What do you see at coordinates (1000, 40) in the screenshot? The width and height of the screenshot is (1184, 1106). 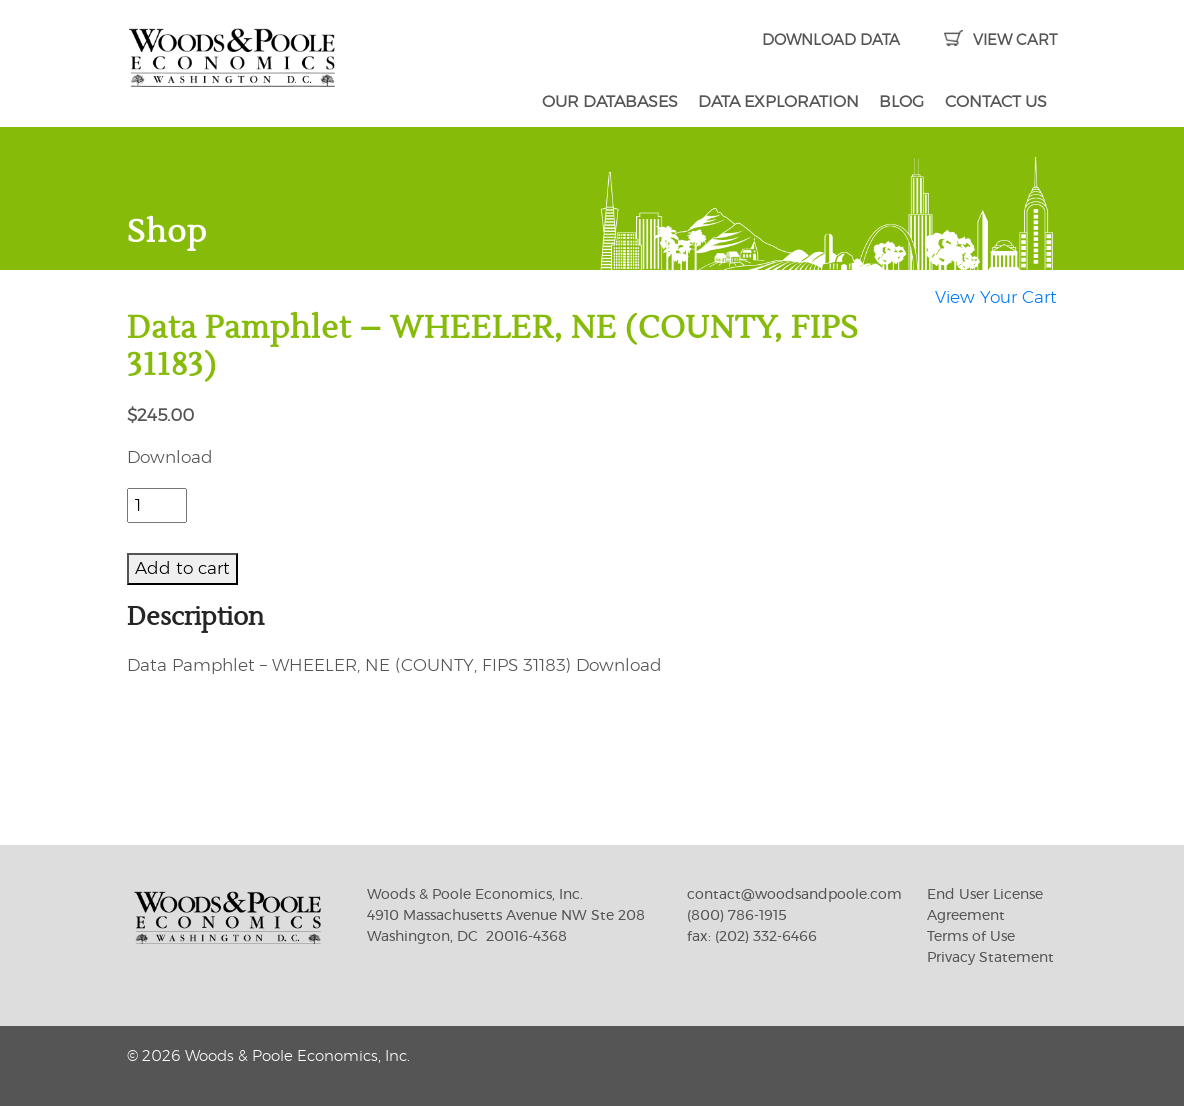 I see `VIEW CART` at bounding box center [1000, 40].